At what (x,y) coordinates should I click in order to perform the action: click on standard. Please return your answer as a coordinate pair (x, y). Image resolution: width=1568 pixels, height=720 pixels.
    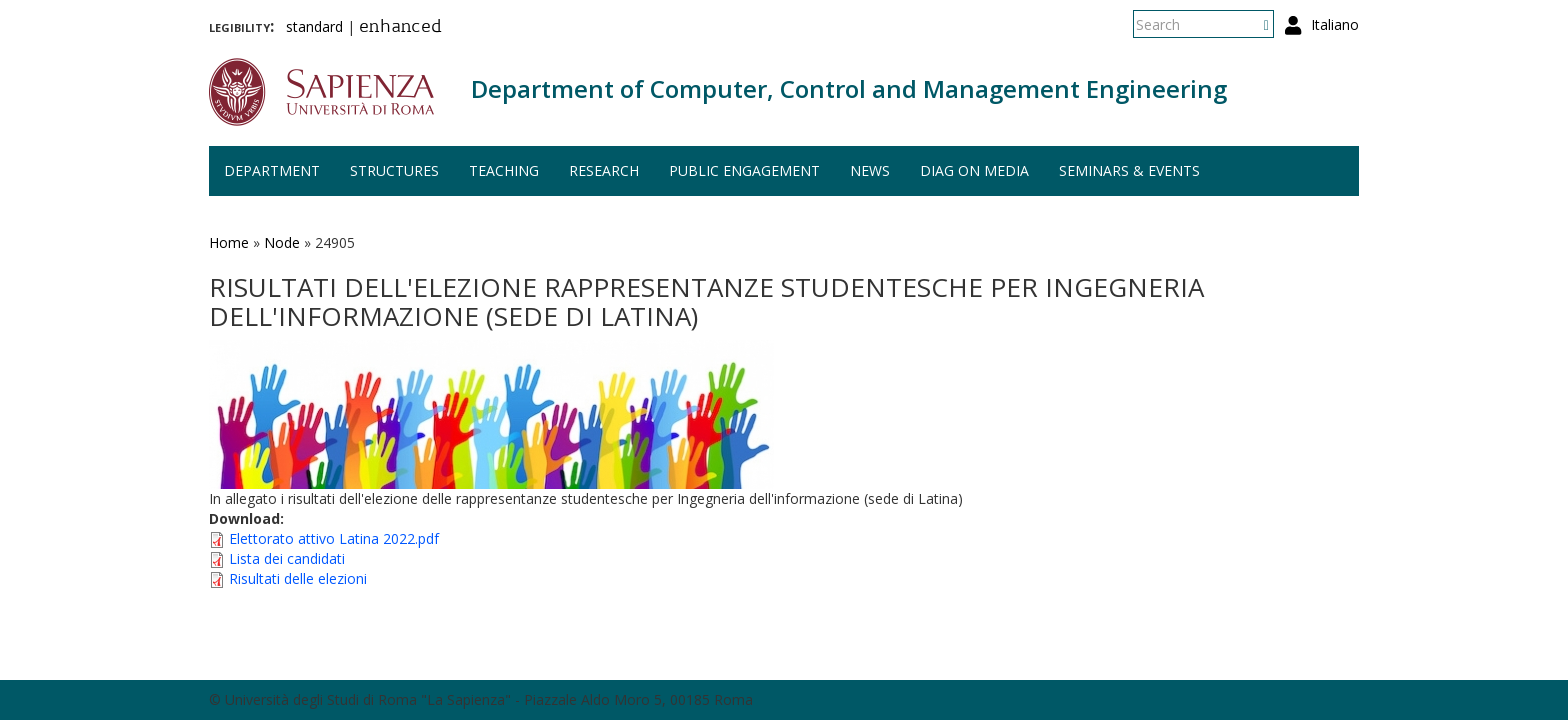
    Looking at the image, I should click on (314, 26).